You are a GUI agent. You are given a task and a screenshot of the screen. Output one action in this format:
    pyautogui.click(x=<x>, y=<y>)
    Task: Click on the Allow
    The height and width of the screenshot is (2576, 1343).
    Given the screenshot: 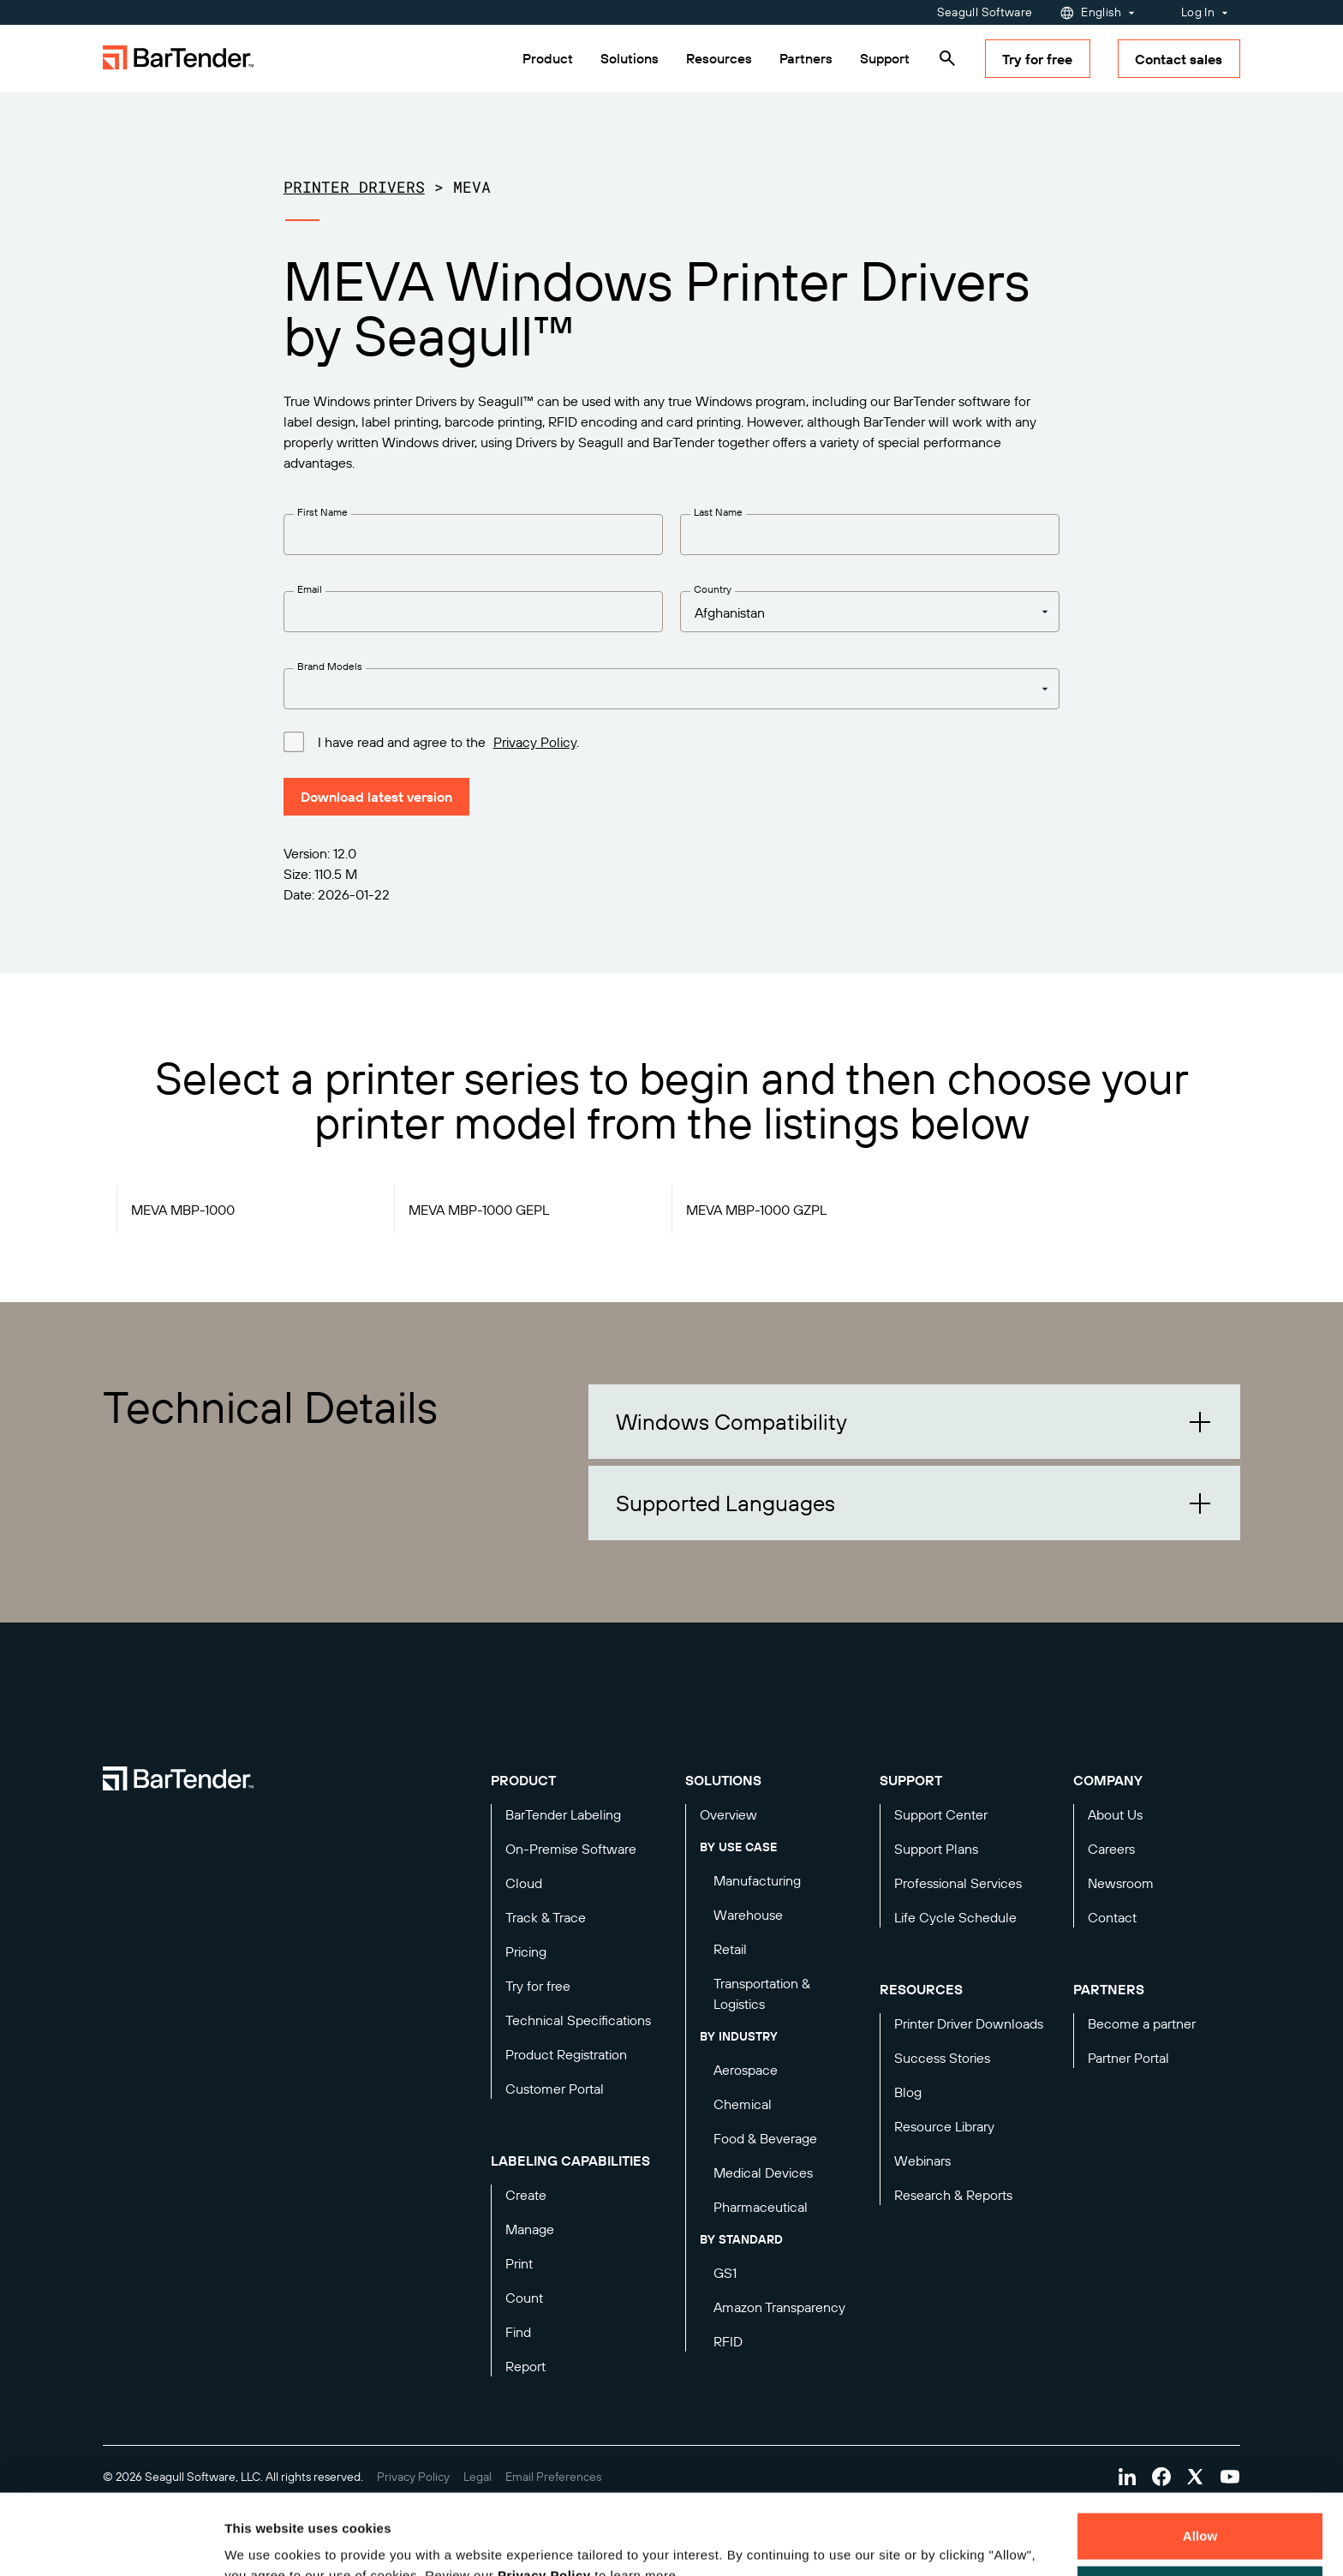 What is the action you would take?
    pyautogui.click(x=1200, y=2455)
    